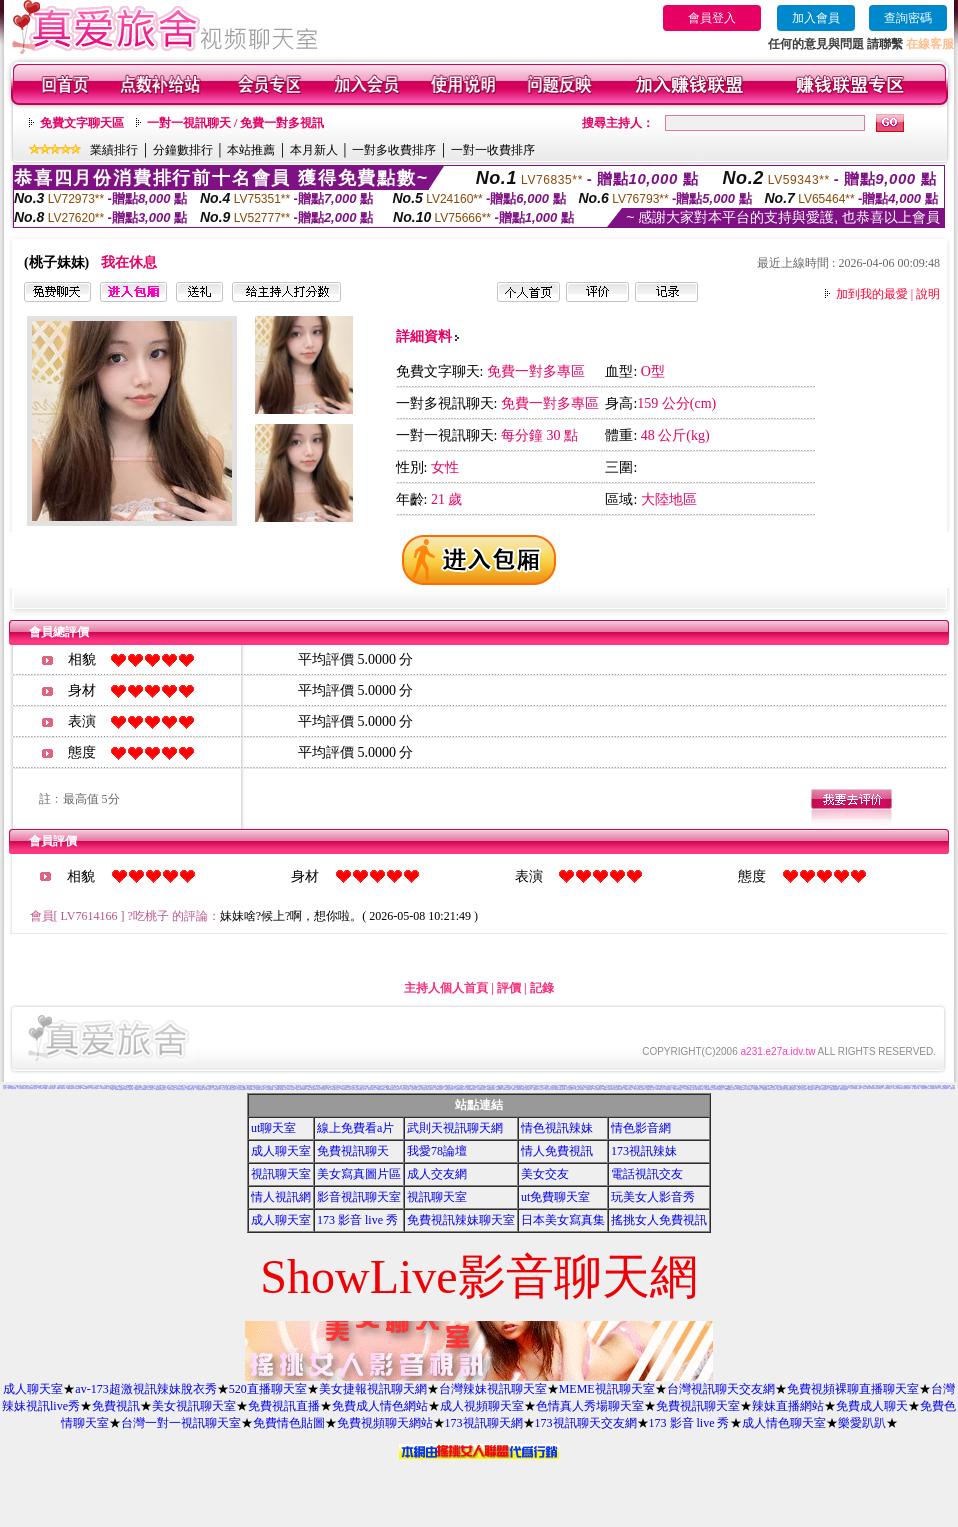 Image resolution: width=958 pixels, height=1527 pixels. What do you see at coordinates (843, 1089) in the screenshot?
I see `熟女視訊聊天網` at bounding box center [843, 1089].